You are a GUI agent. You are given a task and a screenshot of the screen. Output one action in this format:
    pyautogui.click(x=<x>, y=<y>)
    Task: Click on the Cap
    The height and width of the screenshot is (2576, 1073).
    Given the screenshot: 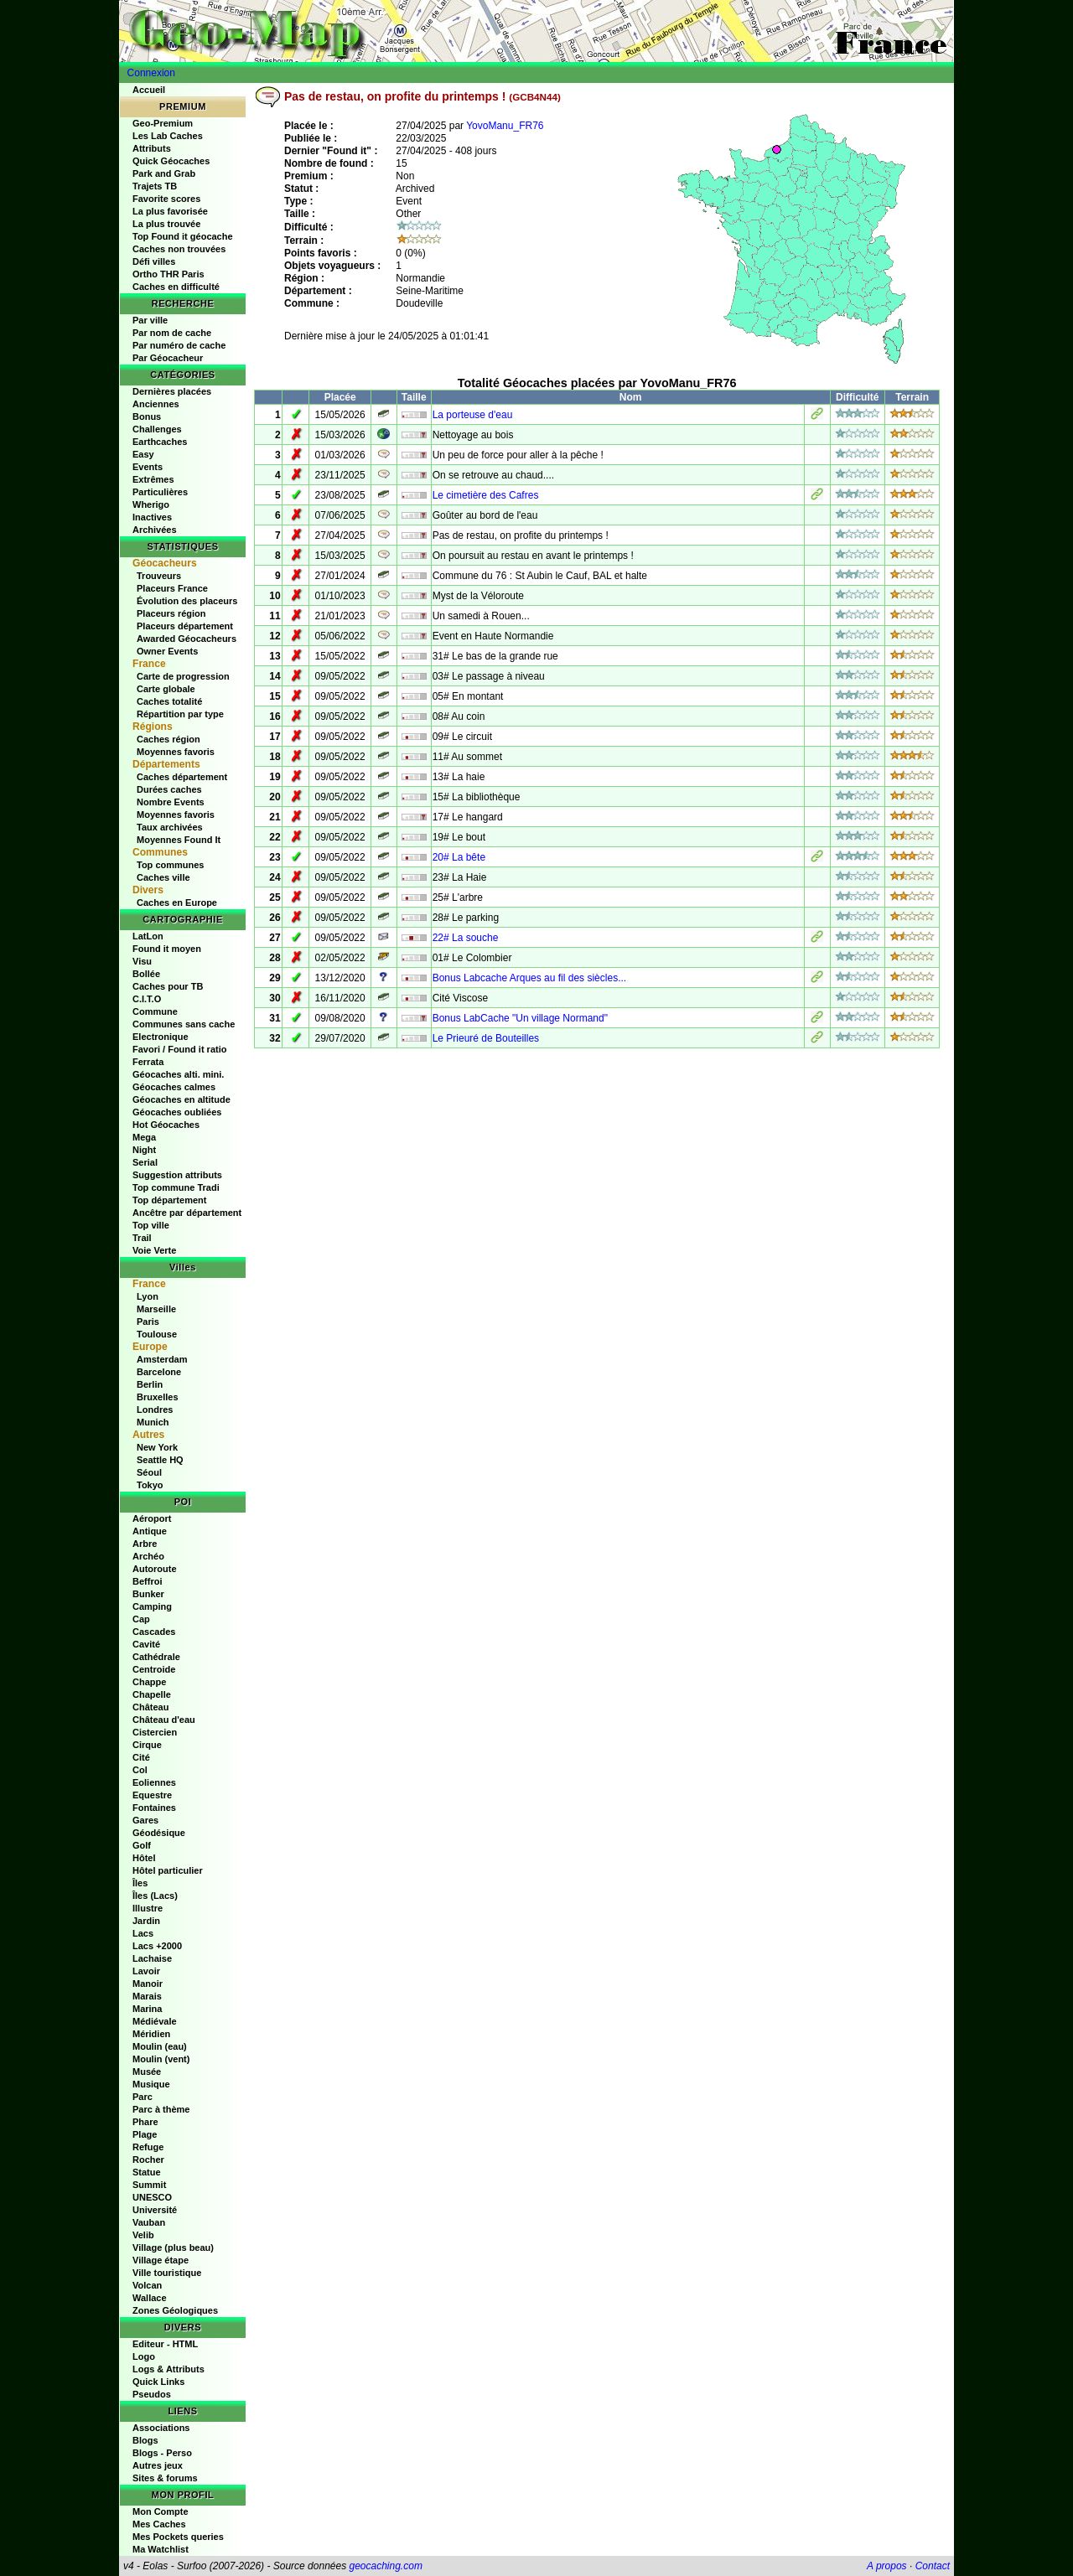 What is the action you would take?
    pyautogui.click(x=141, y=1619)
    